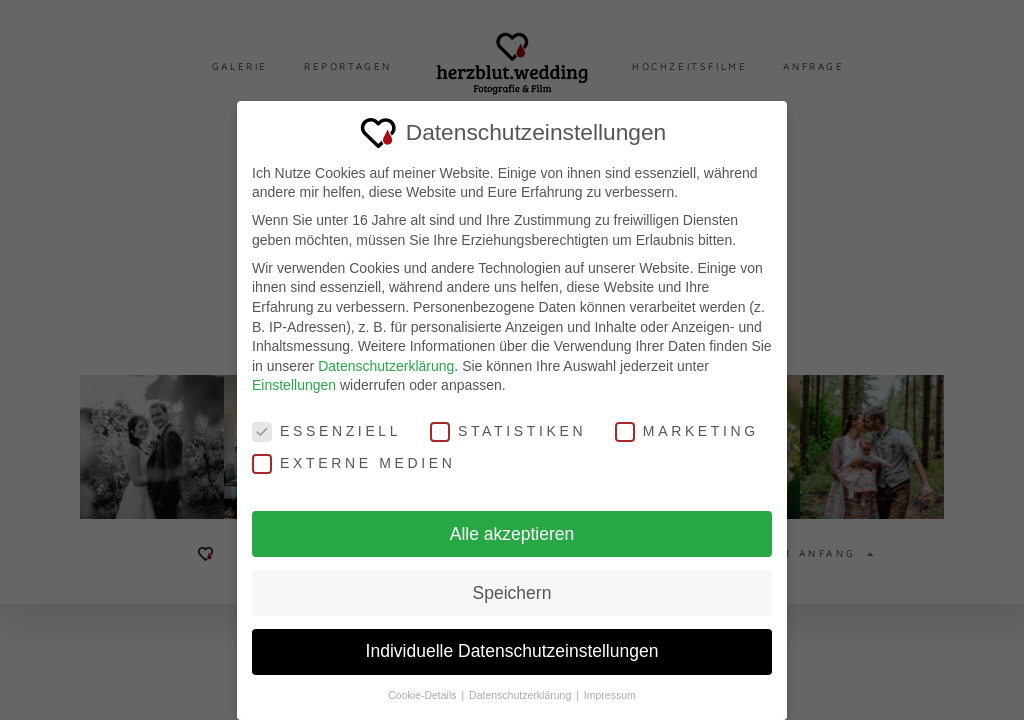 The height and width of the screenshot is (720, 1024). What do you see at coordinates (508, 419) in the screenshot?
I see `Statistiken` at bounding box center [508, 419].